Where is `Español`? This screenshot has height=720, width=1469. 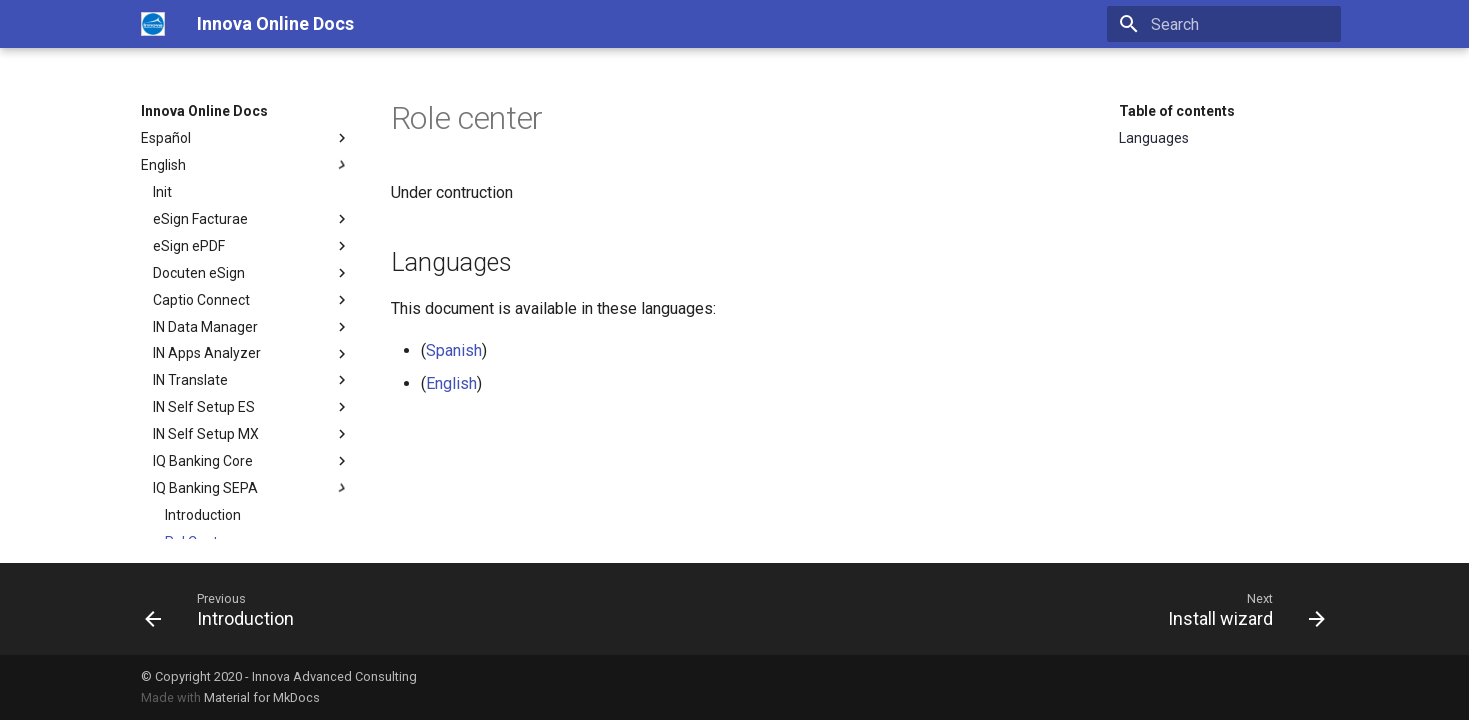
Español is located at coordinates (246, 138).